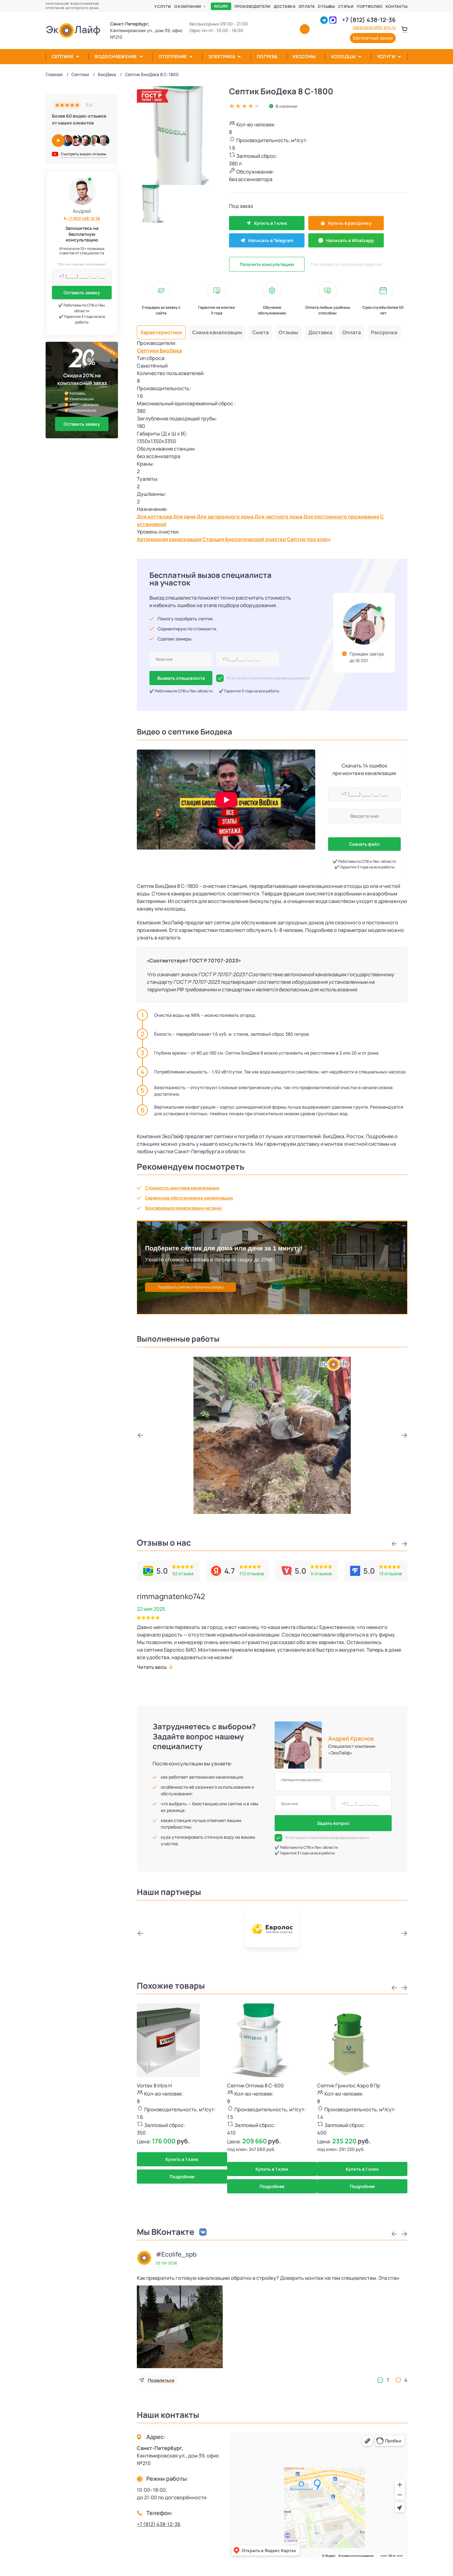  Describe the element at coordinates (154, 2085) in the screenshot. I see `Vortex 8 Irbis H` at that location.